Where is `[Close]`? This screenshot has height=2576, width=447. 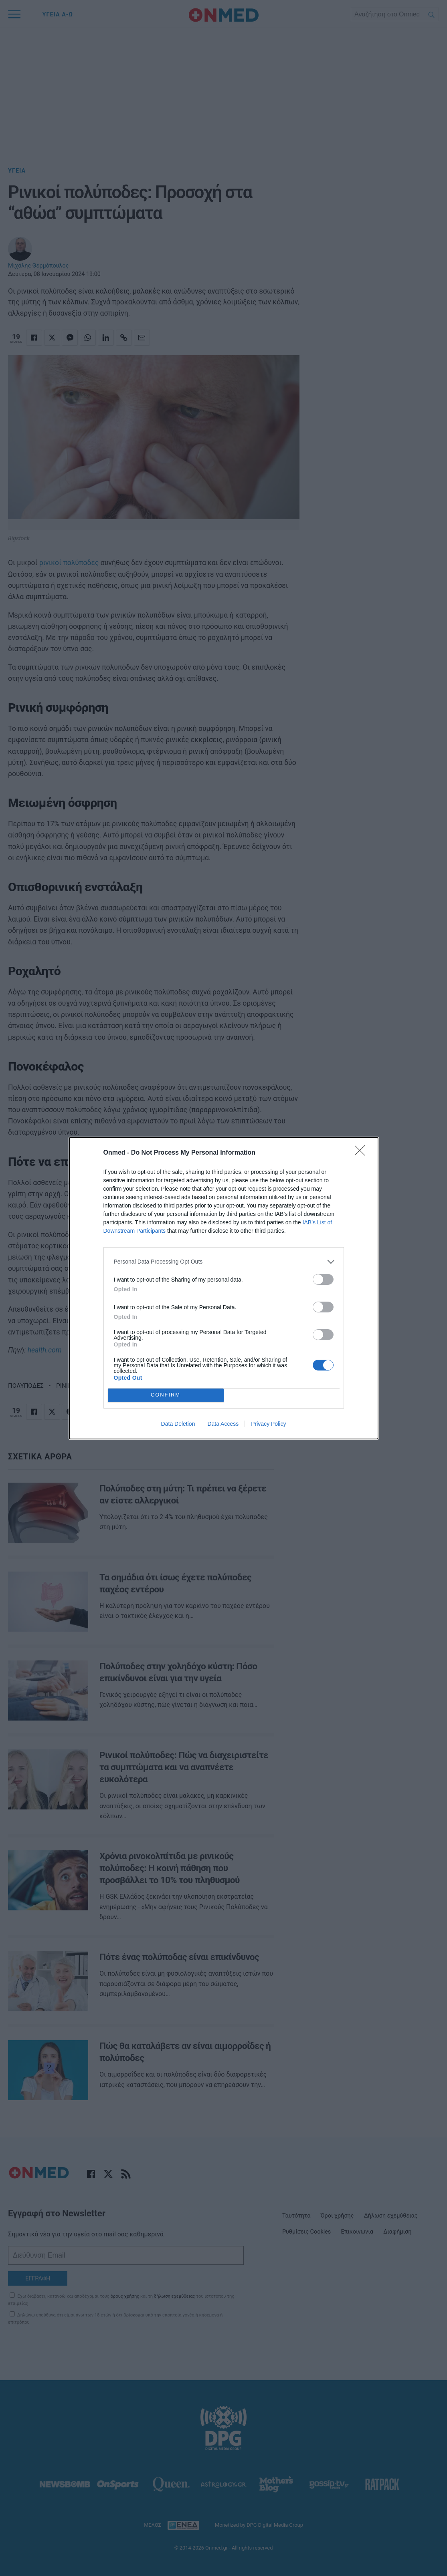
[Close] is located at coordinates (362, 1153).